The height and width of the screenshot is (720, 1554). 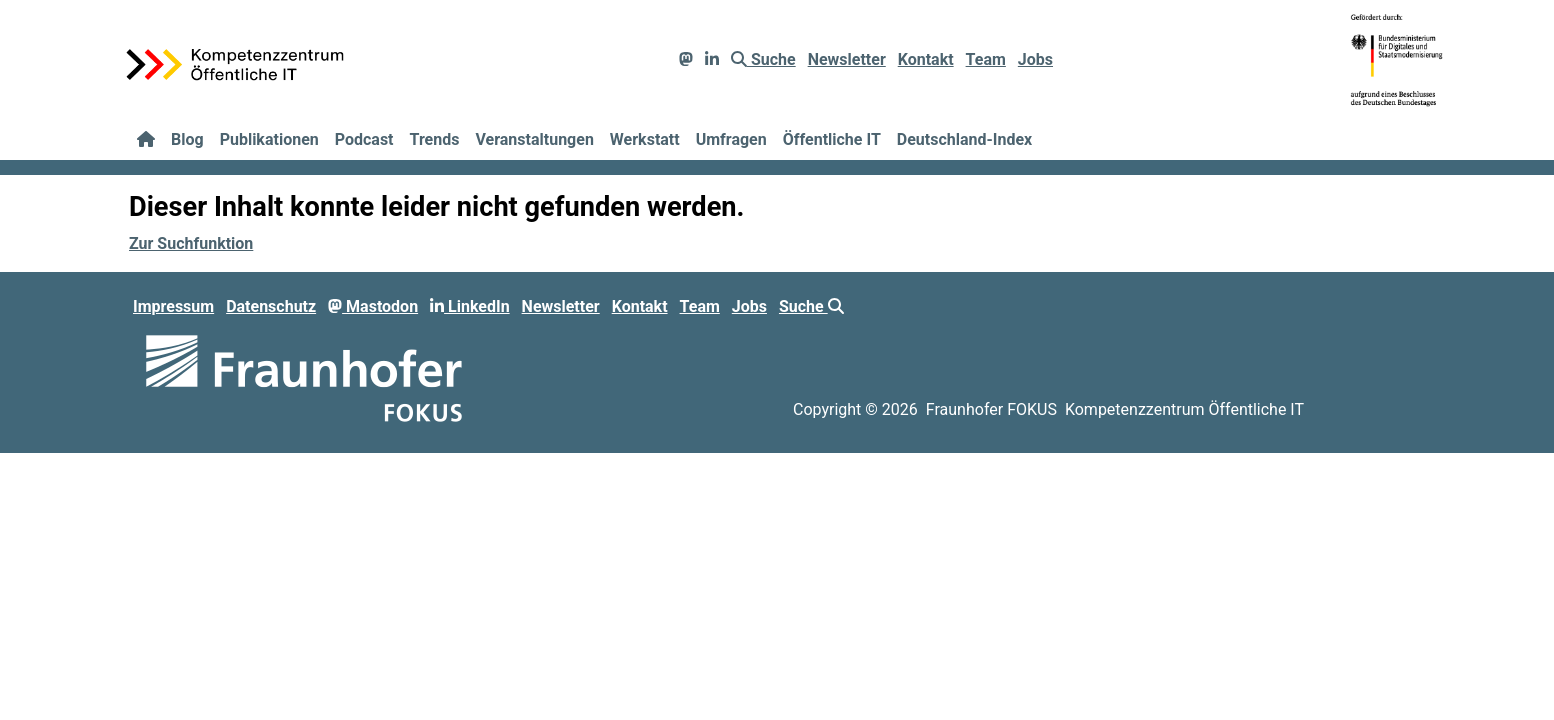 I want to click on Trends, so click(x=435, y=139).